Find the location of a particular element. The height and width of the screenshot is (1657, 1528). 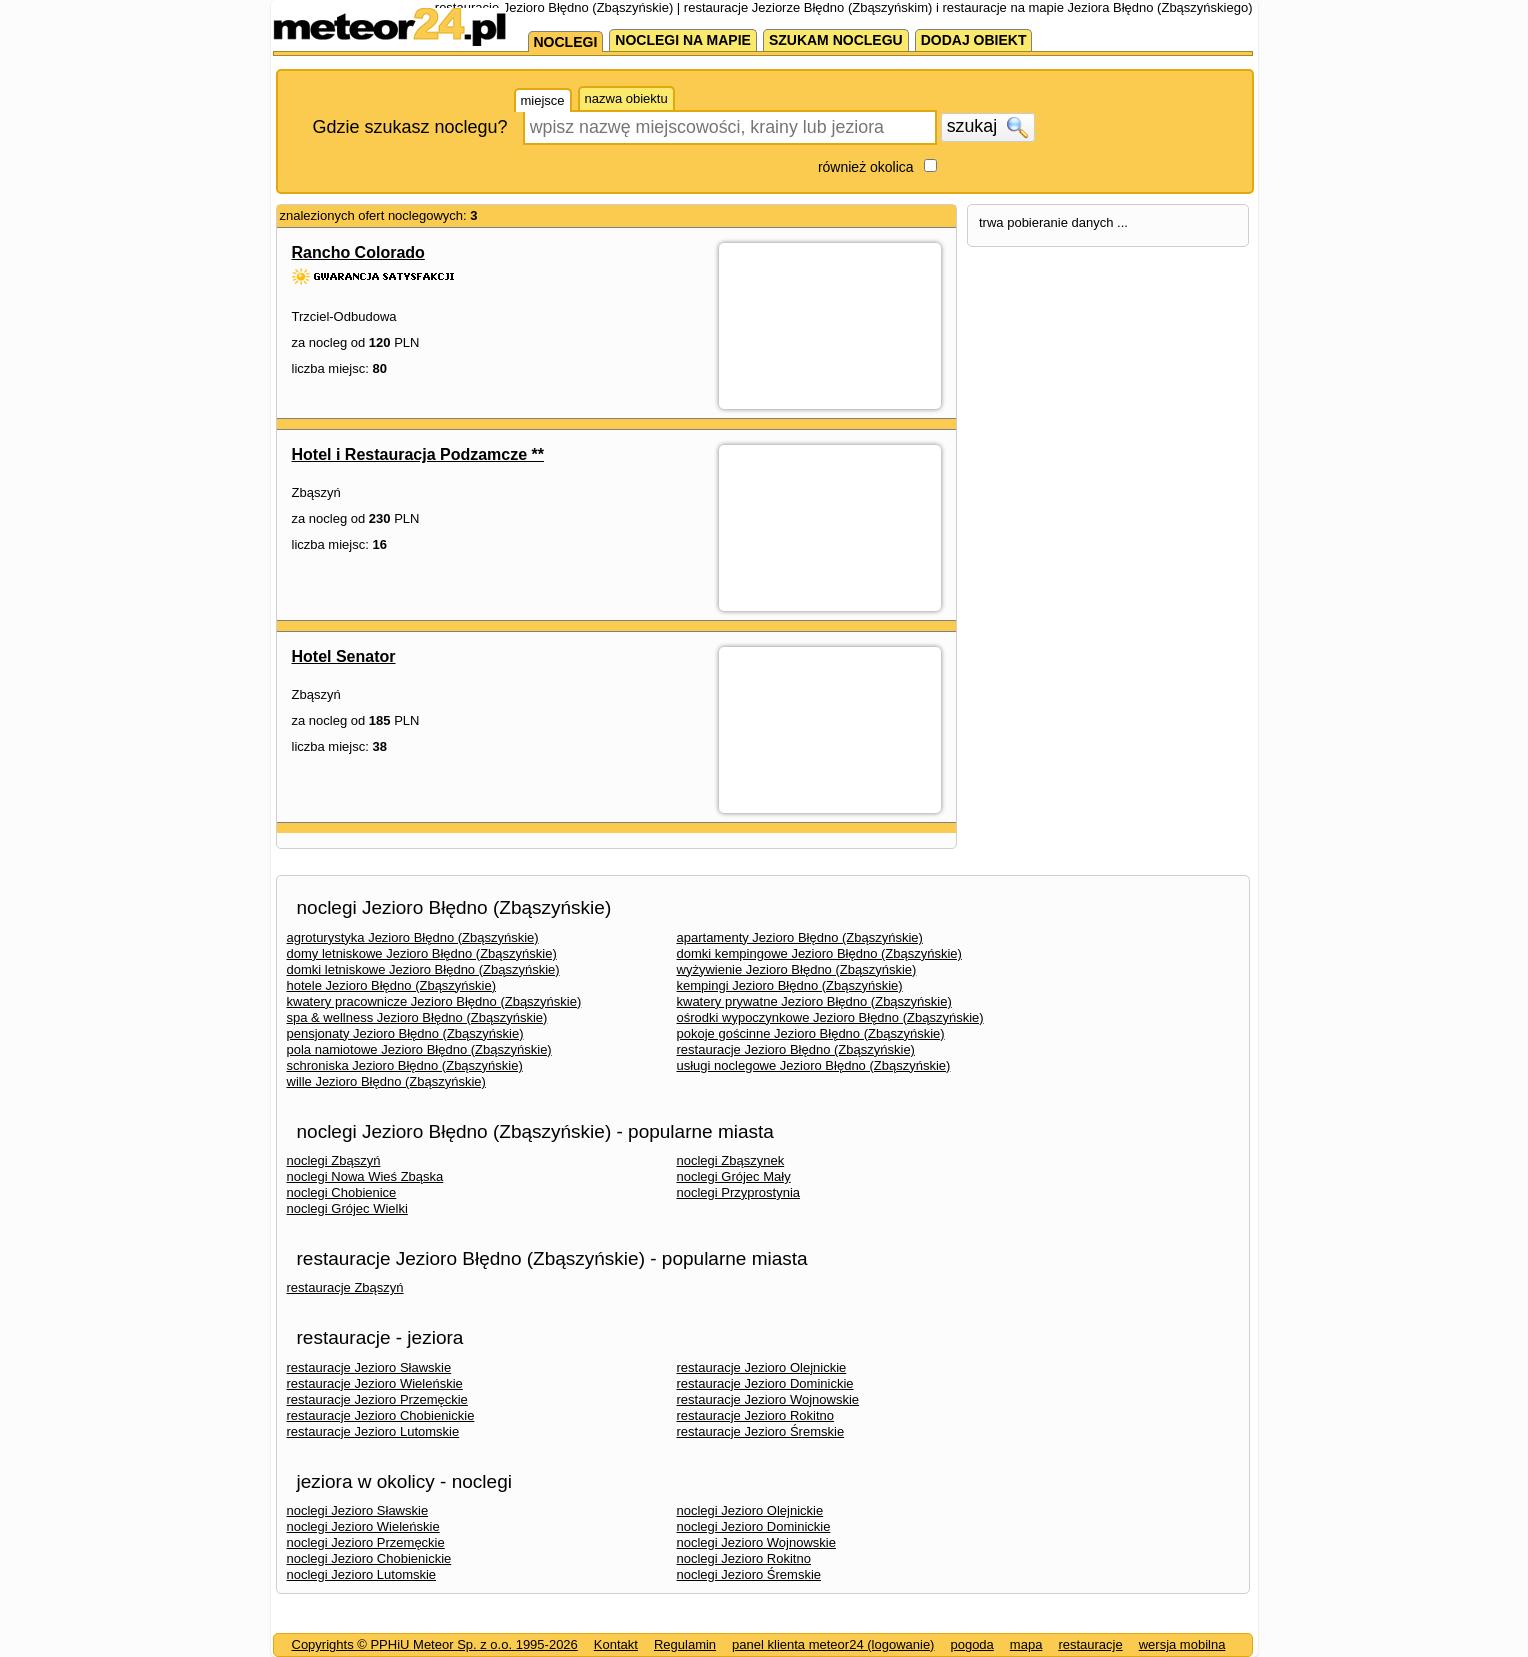

restauracje Jezioro Śremskie is located at coordinates (761, 1431).